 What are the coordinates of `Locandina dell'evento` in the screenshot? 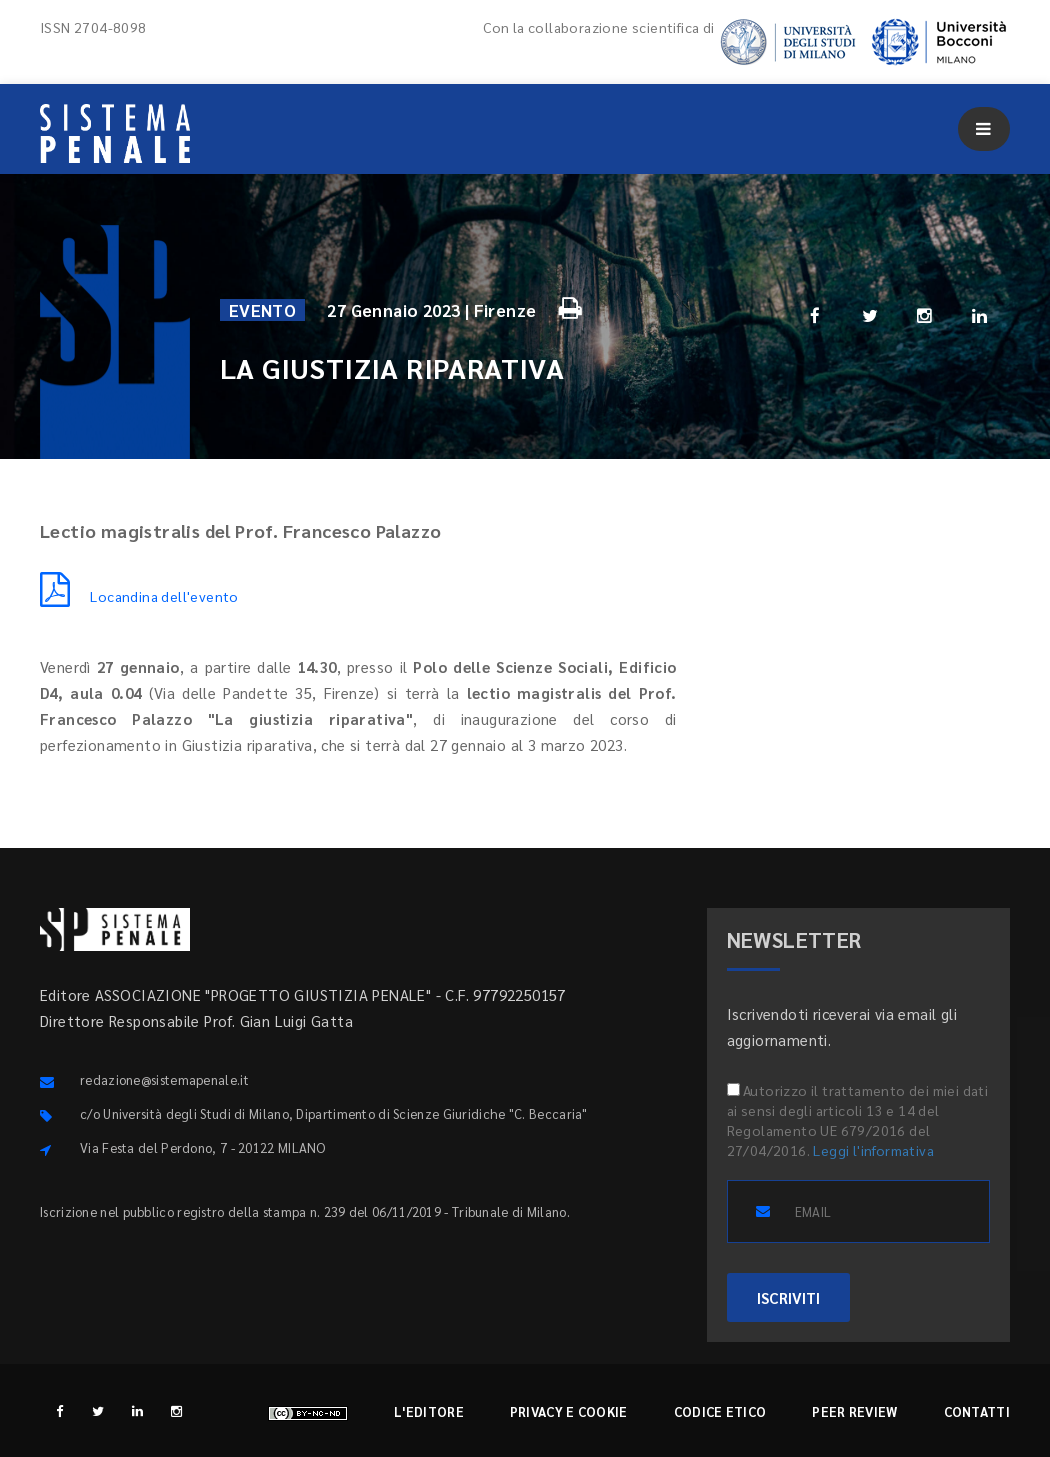 It's located at (139, 596).